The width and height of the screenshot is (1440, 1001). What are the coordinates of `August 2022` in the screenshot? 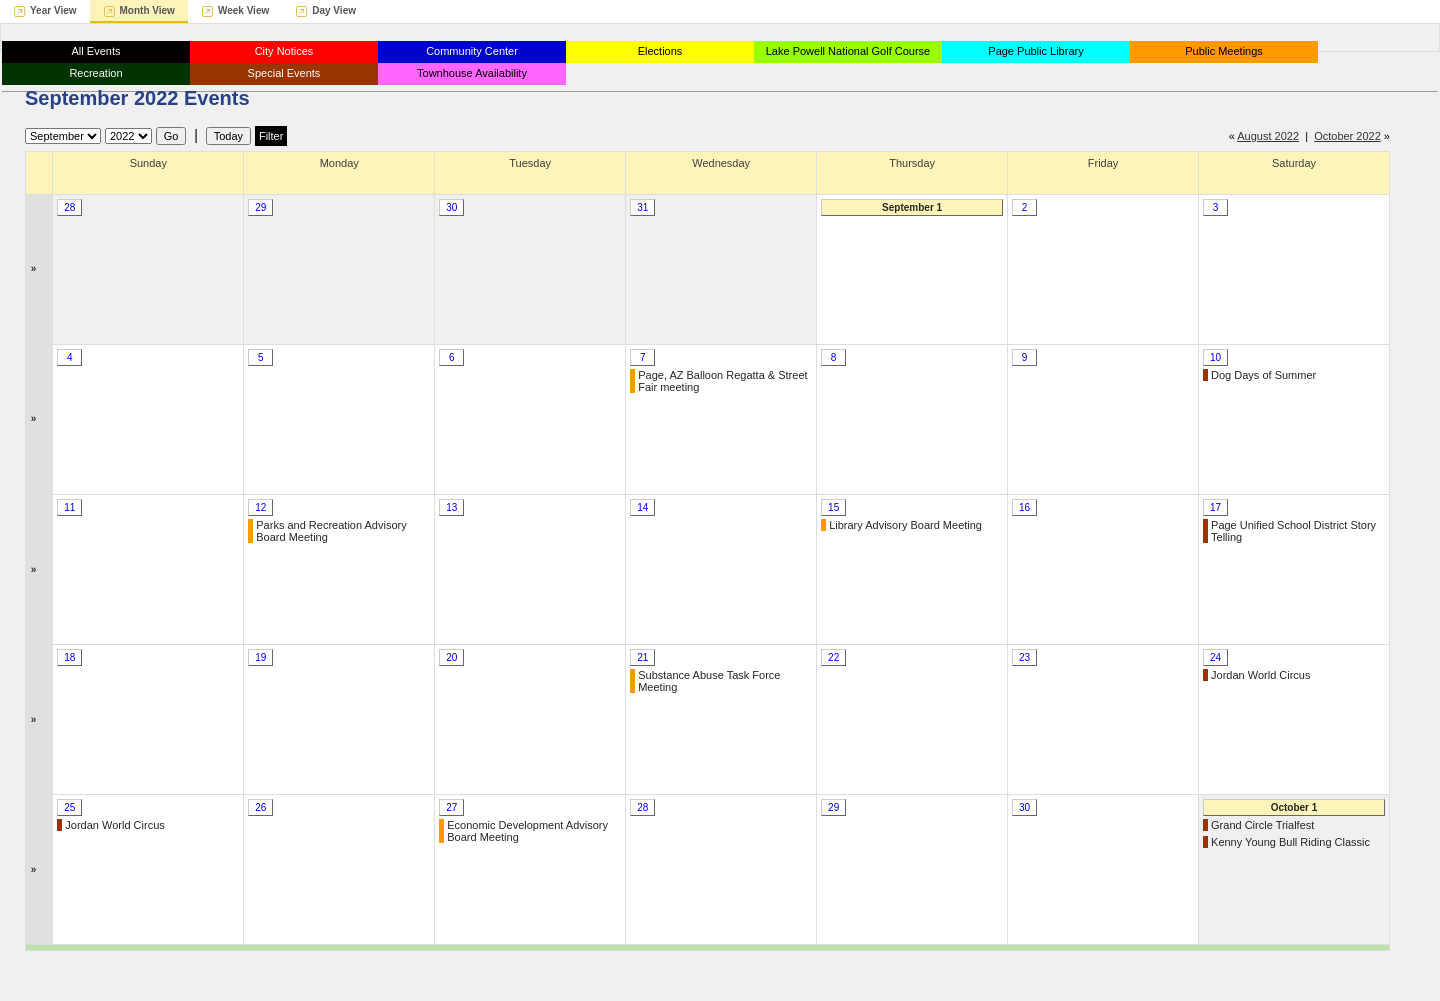 It's located at (1268, 136).